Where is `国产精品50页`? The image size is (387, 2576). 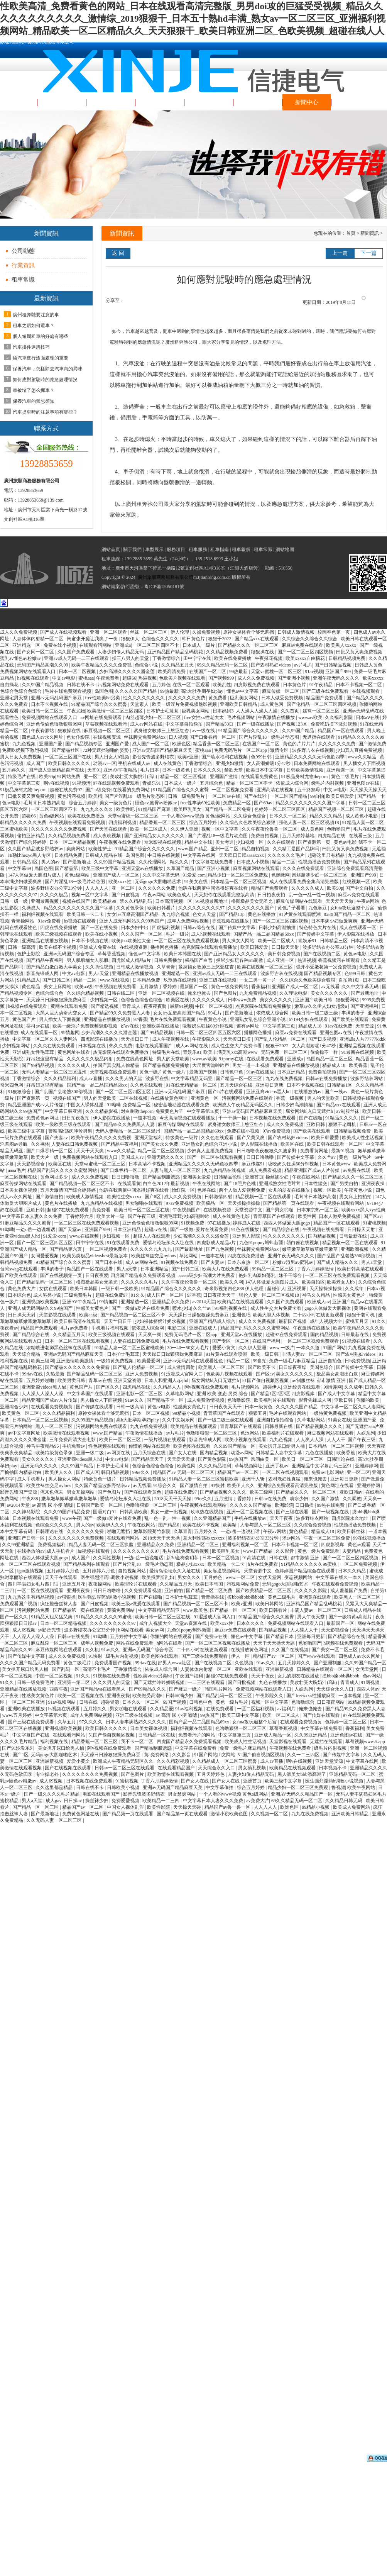
国产精品50页 is located at coordinates (220, 724).